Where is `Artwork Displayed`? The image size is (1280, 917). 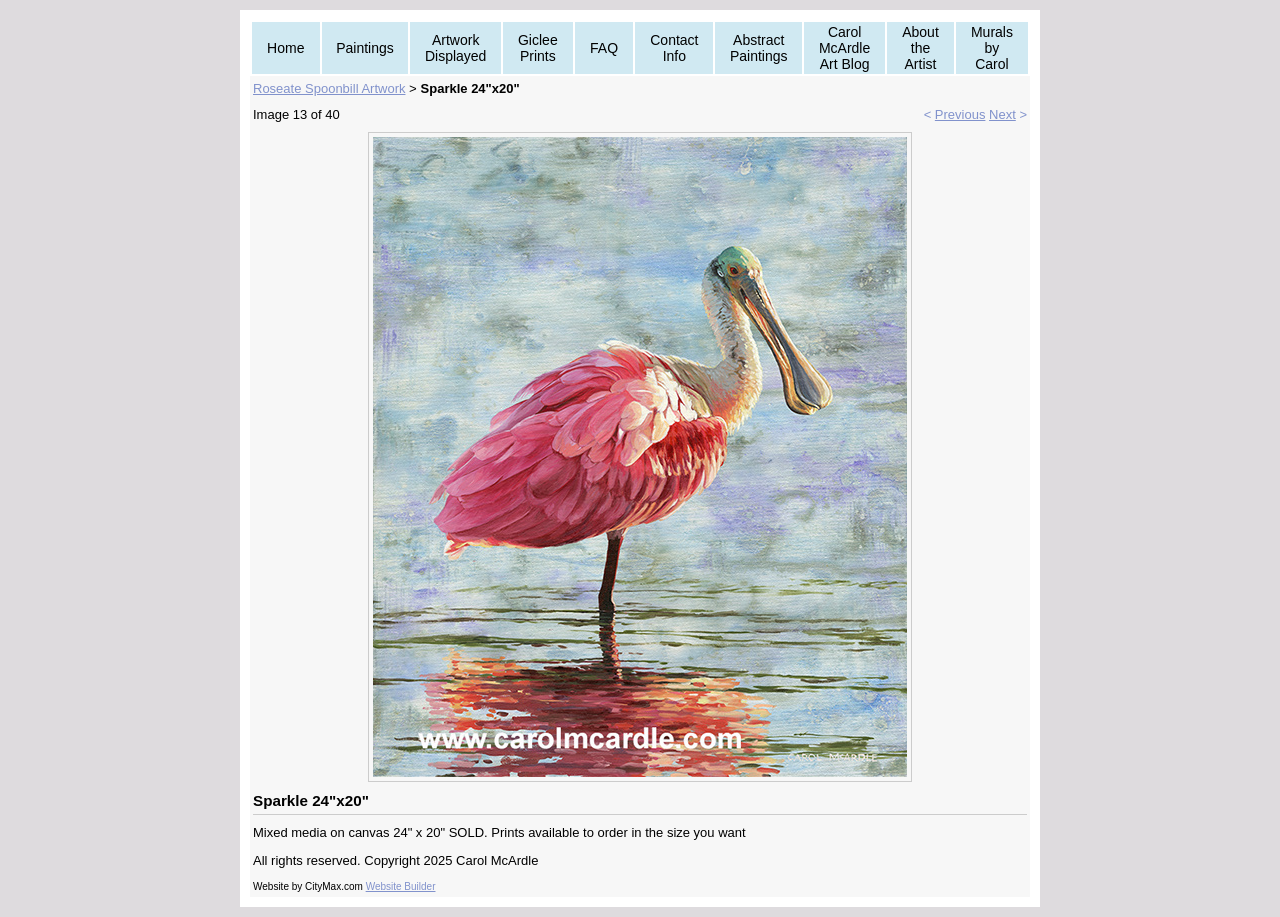 Artwork Displayed is located at coordinates (455, 48).